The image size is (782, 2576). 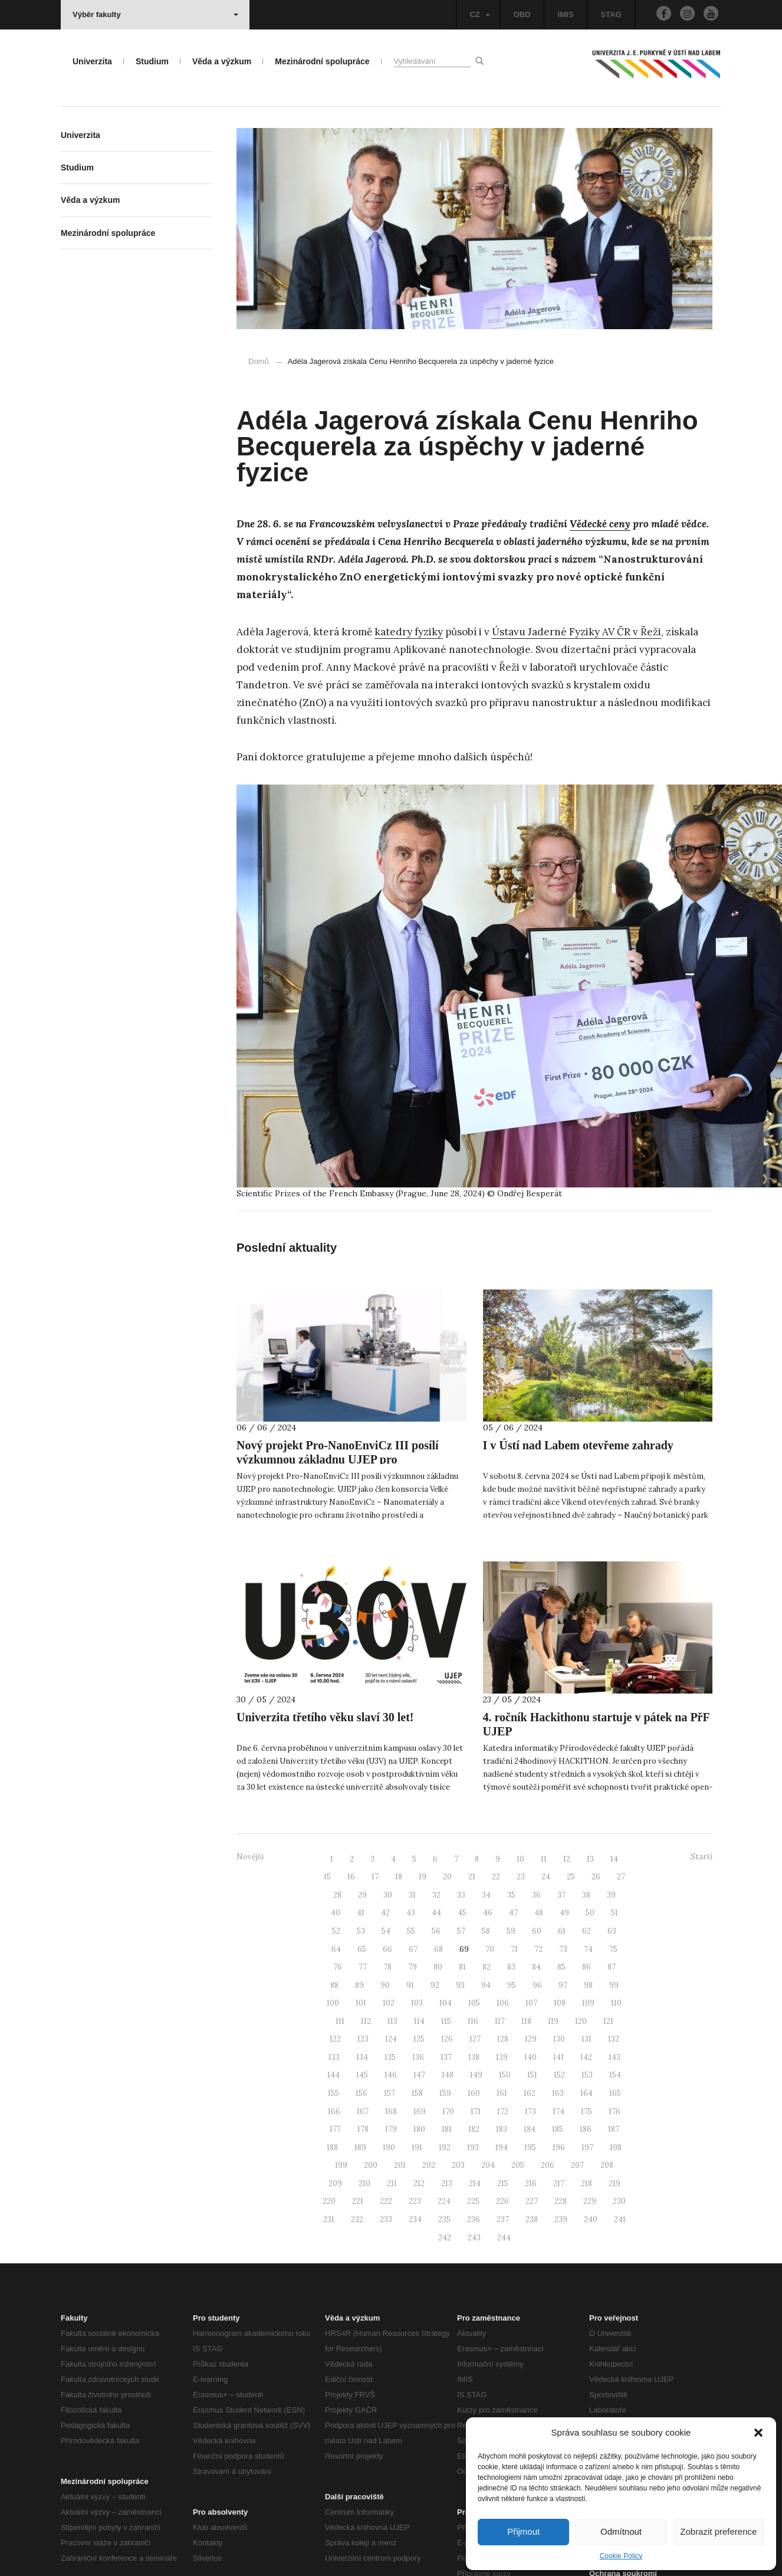 I want to click on 208, so click(x=606, y=2165).